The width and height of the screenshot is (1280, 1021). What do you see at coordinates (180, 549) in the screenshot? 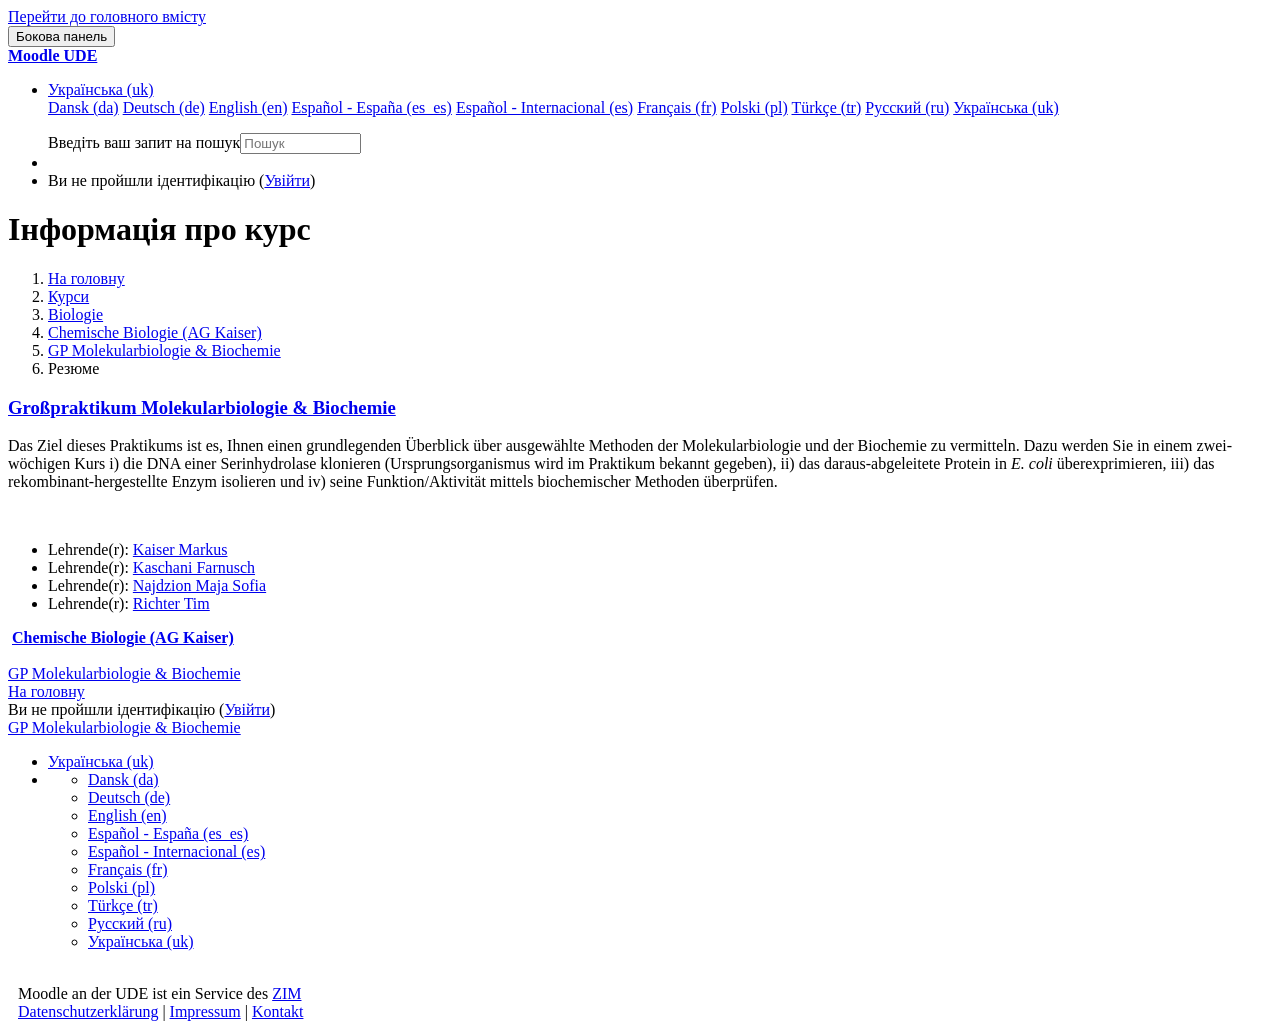
I see `Kaiser Markus` at bounding box center [180, 549].